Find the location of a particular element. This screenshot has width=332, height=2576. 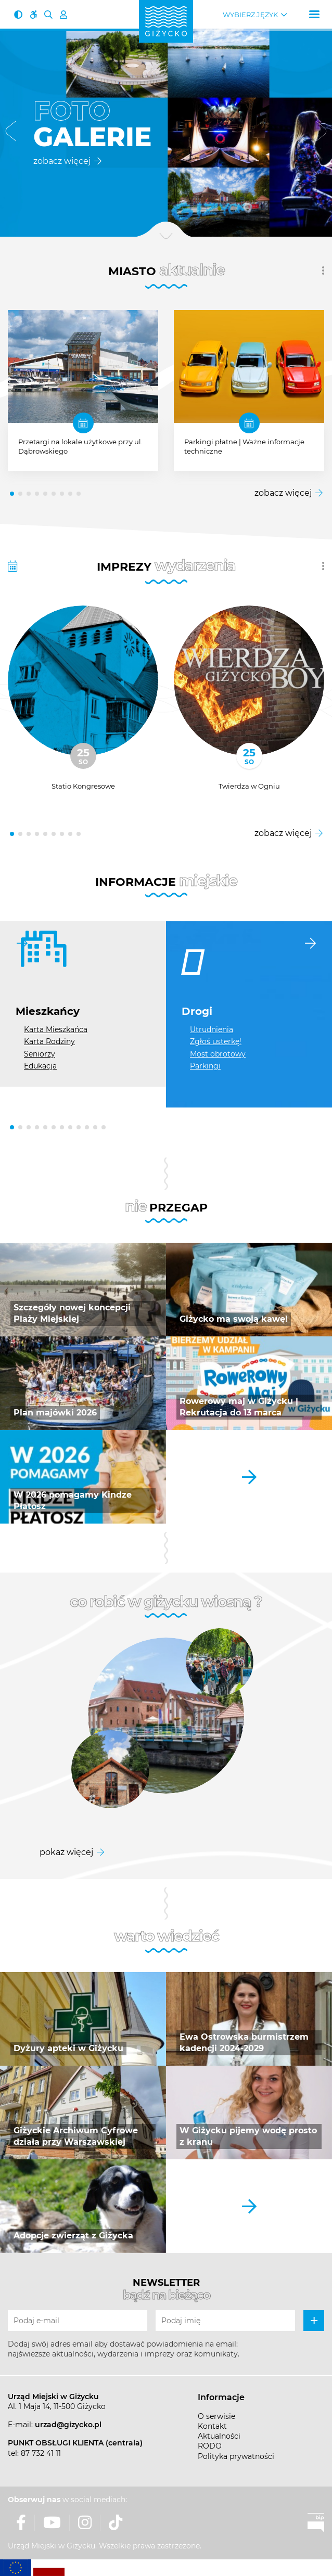

Utrudnienia is located at coordinates (211, 1029).